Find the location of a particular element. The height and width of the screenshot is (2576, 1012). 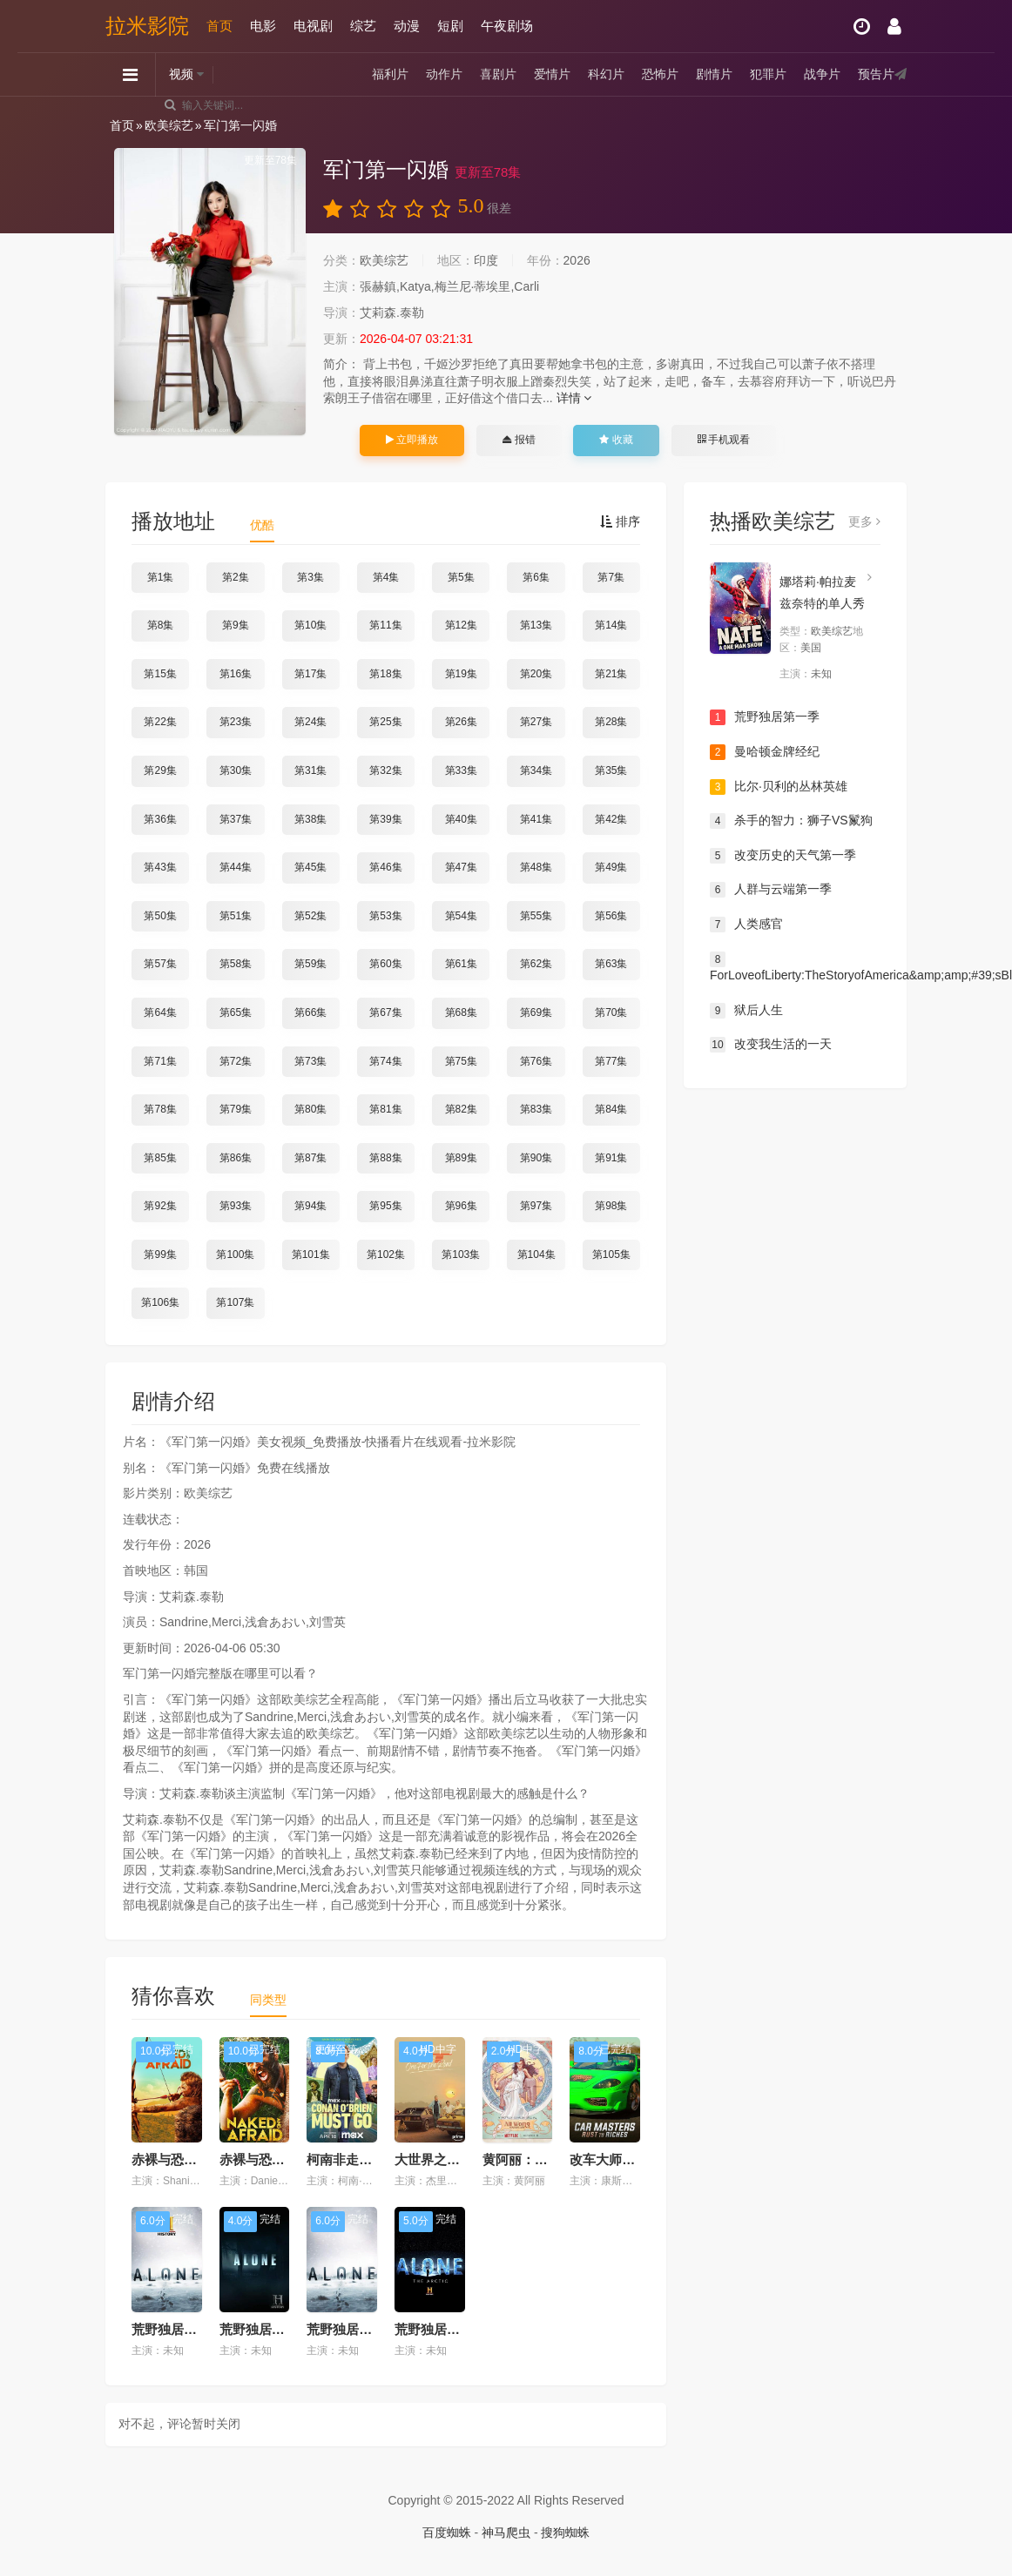

第2集 is located at coordinates (235, 577).